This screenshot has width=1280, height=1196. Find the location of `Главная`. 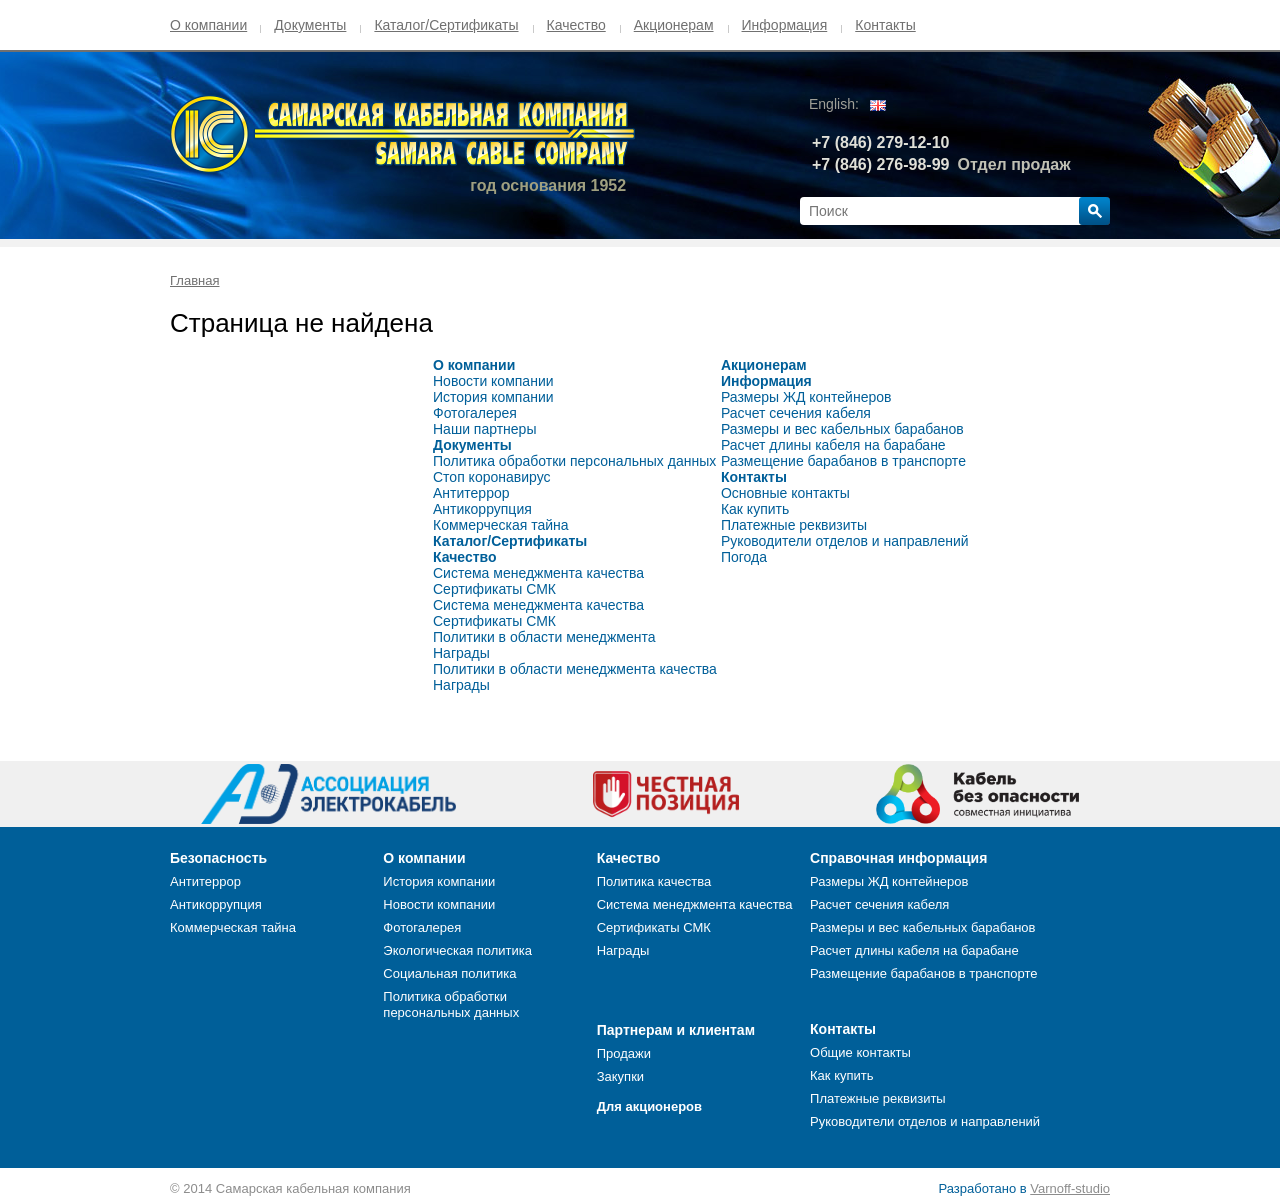

Главная is located at coordinates (194, 280).